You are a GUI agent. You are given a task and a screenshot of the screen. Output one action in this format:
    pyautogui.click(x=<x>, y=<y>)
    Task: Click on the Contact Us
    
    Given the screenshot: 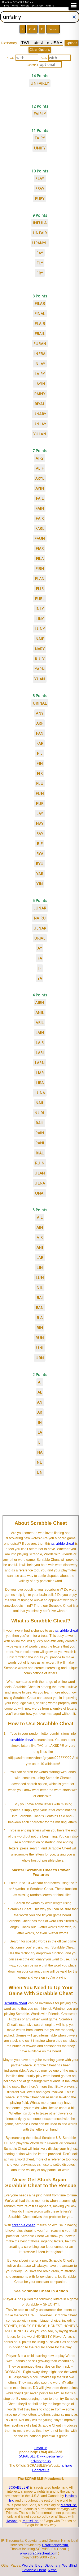 What is the action you would take?
    pyautogui.click(x=40, y=2470)
    